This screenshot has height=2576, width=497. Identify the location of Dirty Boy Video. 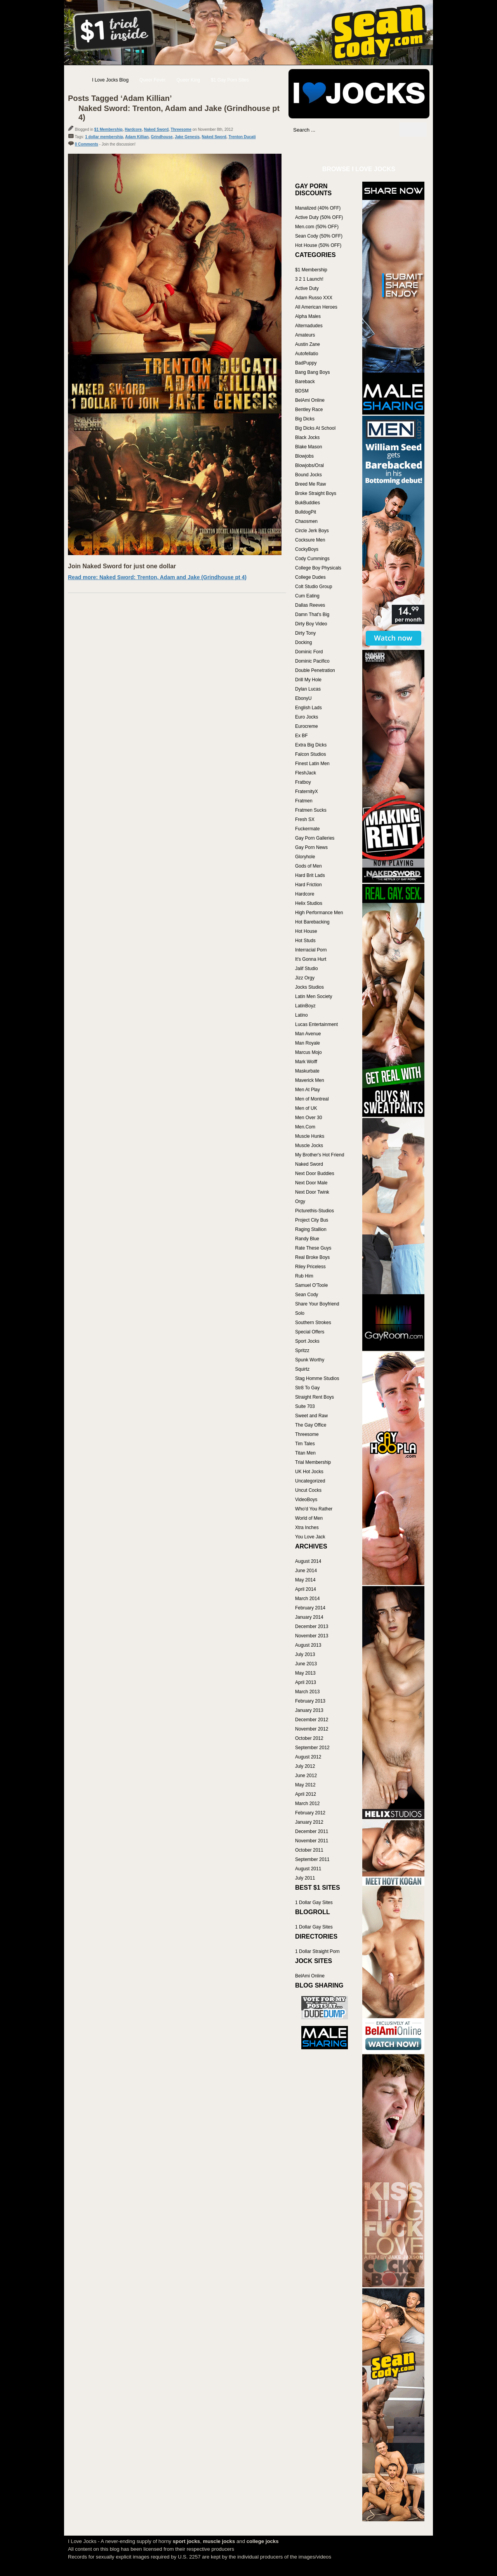
(311, 624).